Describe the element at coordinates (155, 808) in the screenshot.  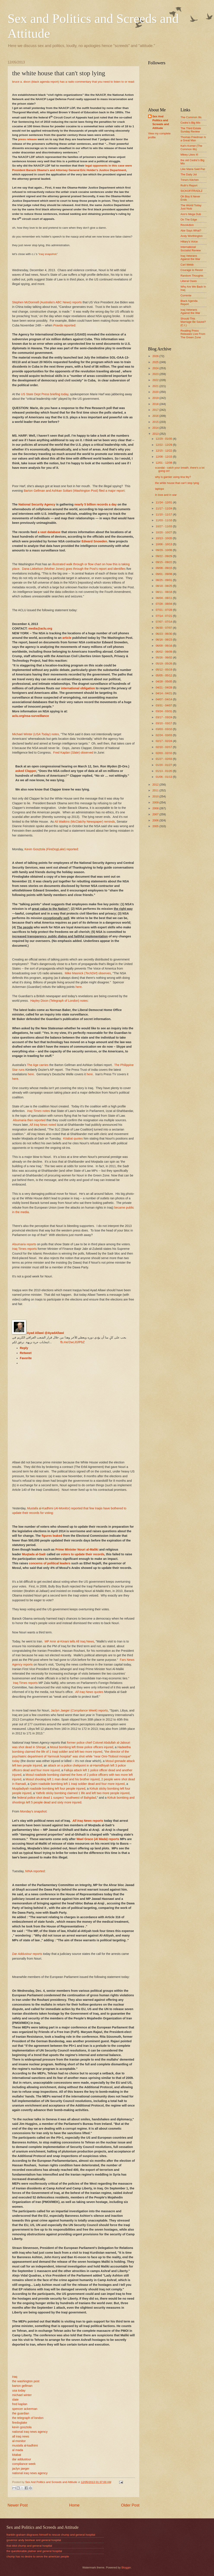
I see `2008` at that location.